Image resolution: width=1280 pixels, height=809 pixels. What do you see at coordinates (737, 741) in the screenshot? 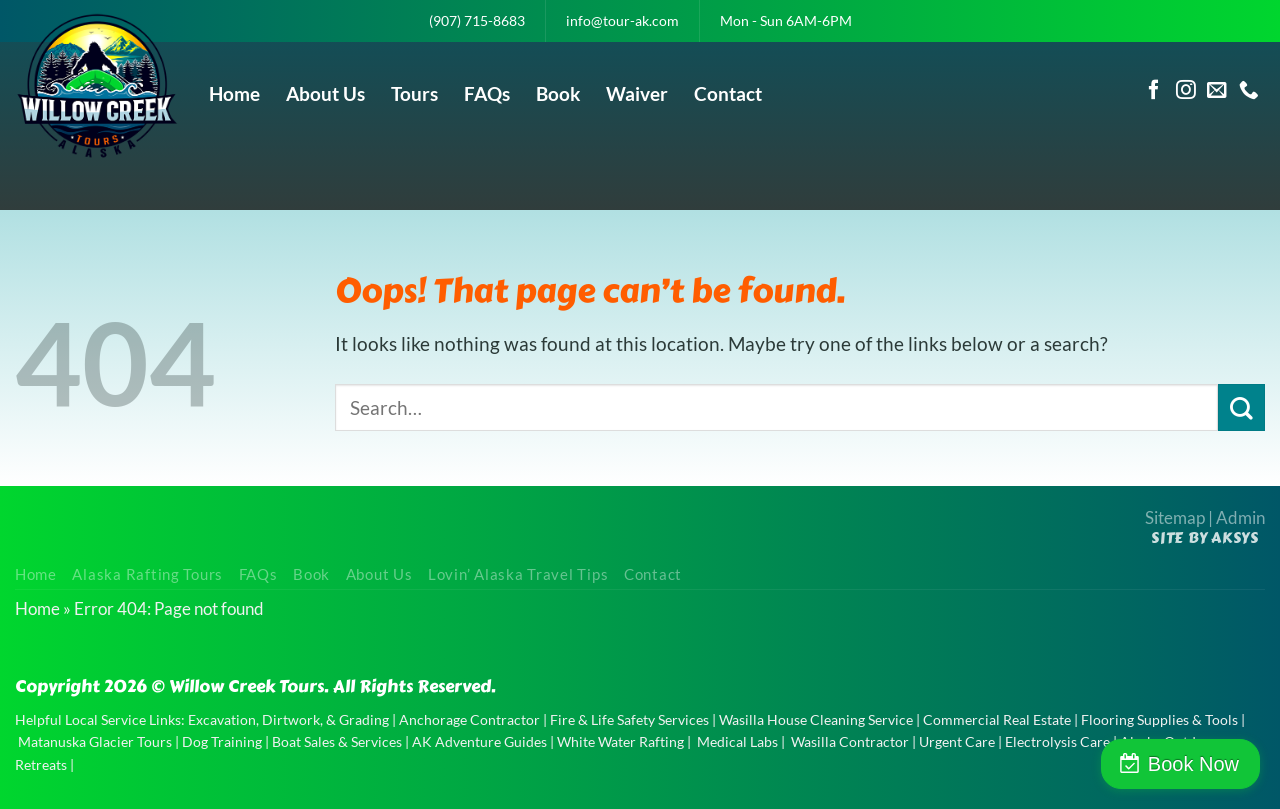
I see `Medical Labs` at bounding box center [737, 741].